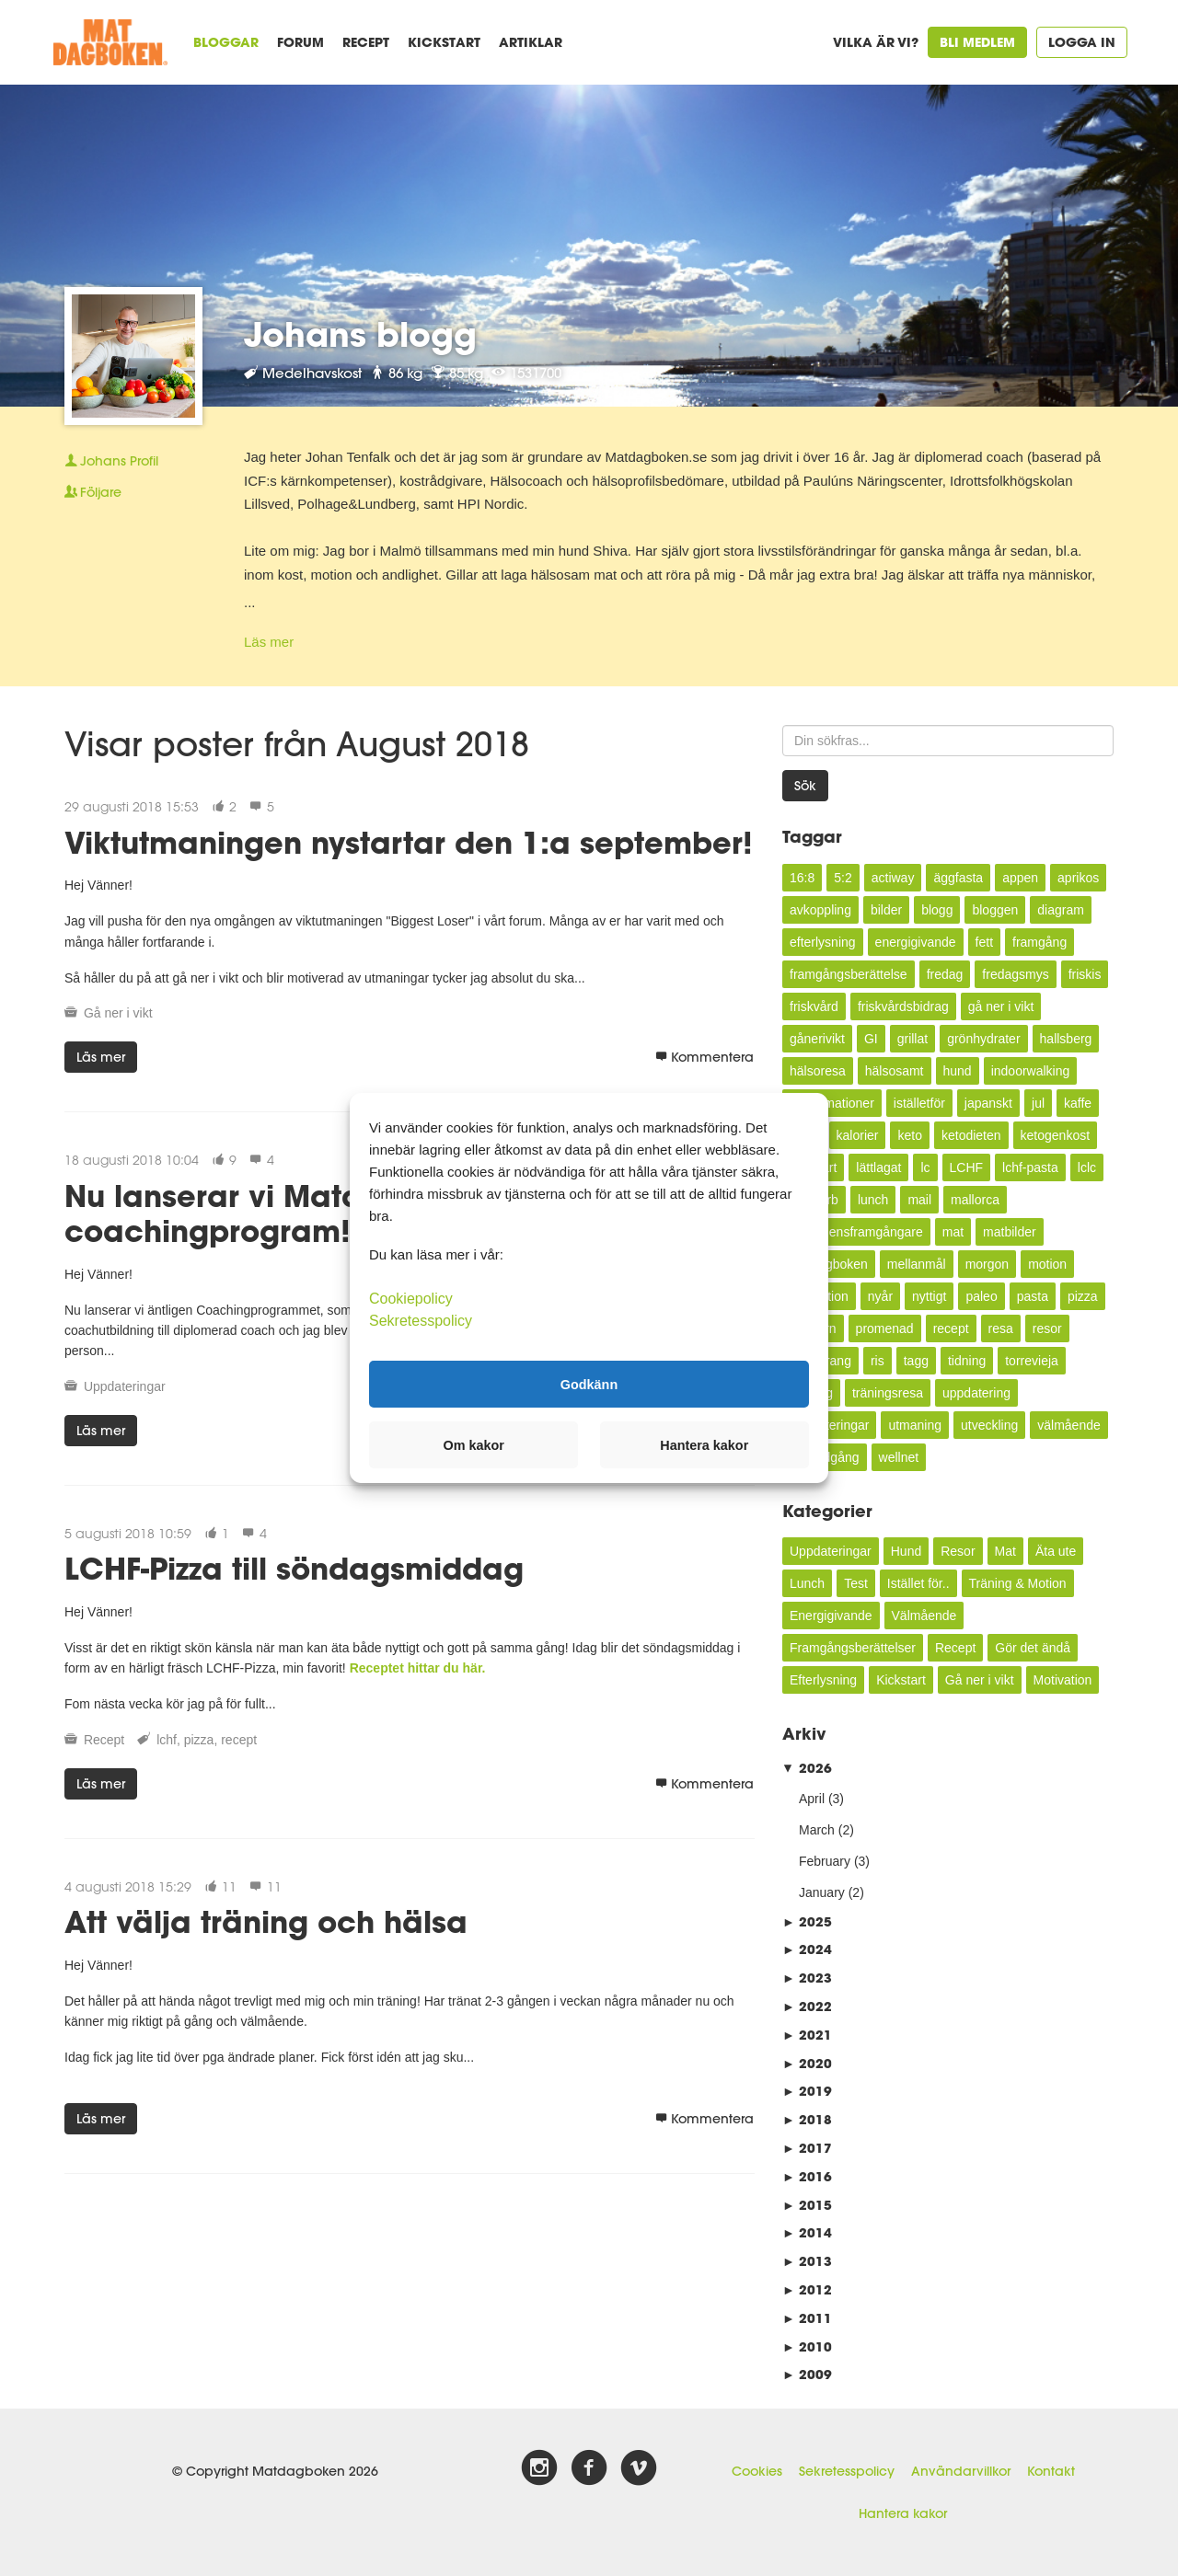 The width and height of the screenshot is (1178, 2576). What do you see at coordinates (906, 1551) in the screenshot?
I see `Hund` at bounding box center [906, 1551].